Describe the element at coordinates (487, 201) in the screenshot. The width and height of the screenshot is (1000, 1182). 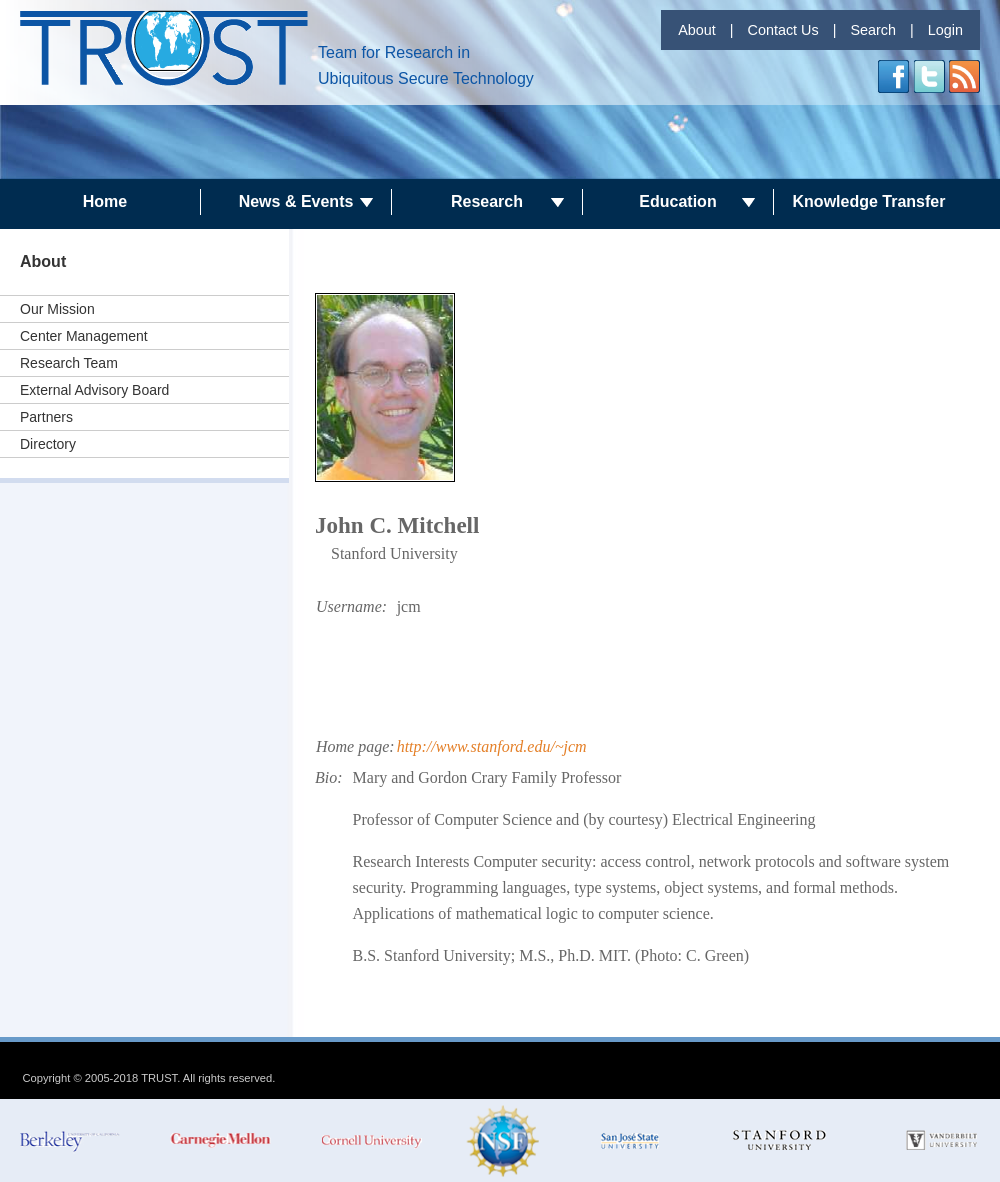
I see `Research` at that location.